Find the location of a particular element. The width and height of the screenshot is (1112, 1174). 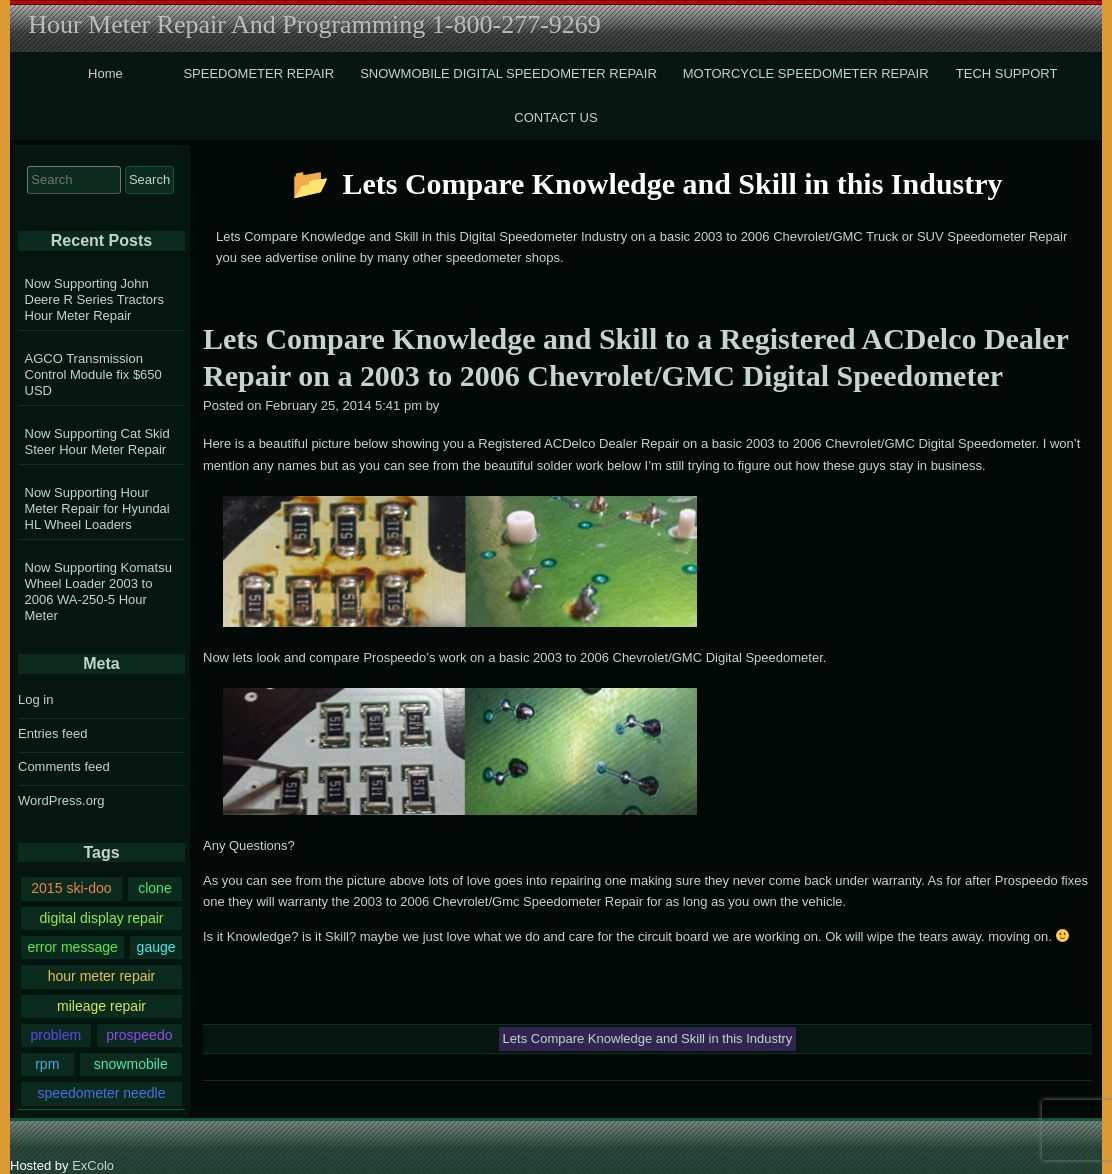

AGCO Transmission Control Module fix $650 USD is located at coordinates (93, 374).